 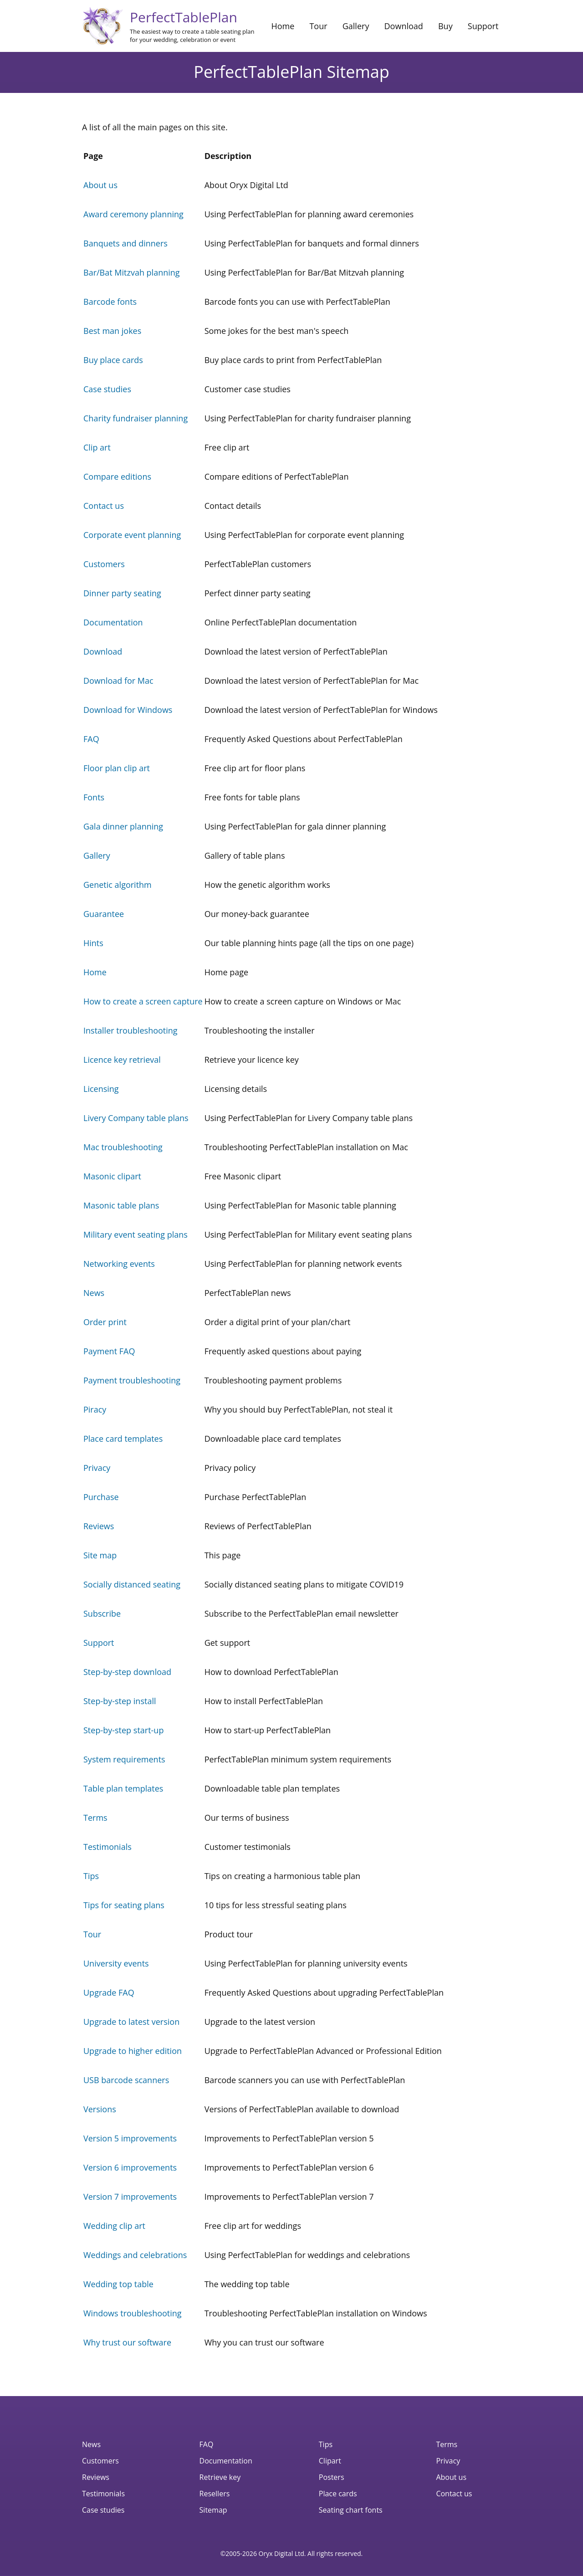 I want to click on System requirements, so click(x=124, y=1759).